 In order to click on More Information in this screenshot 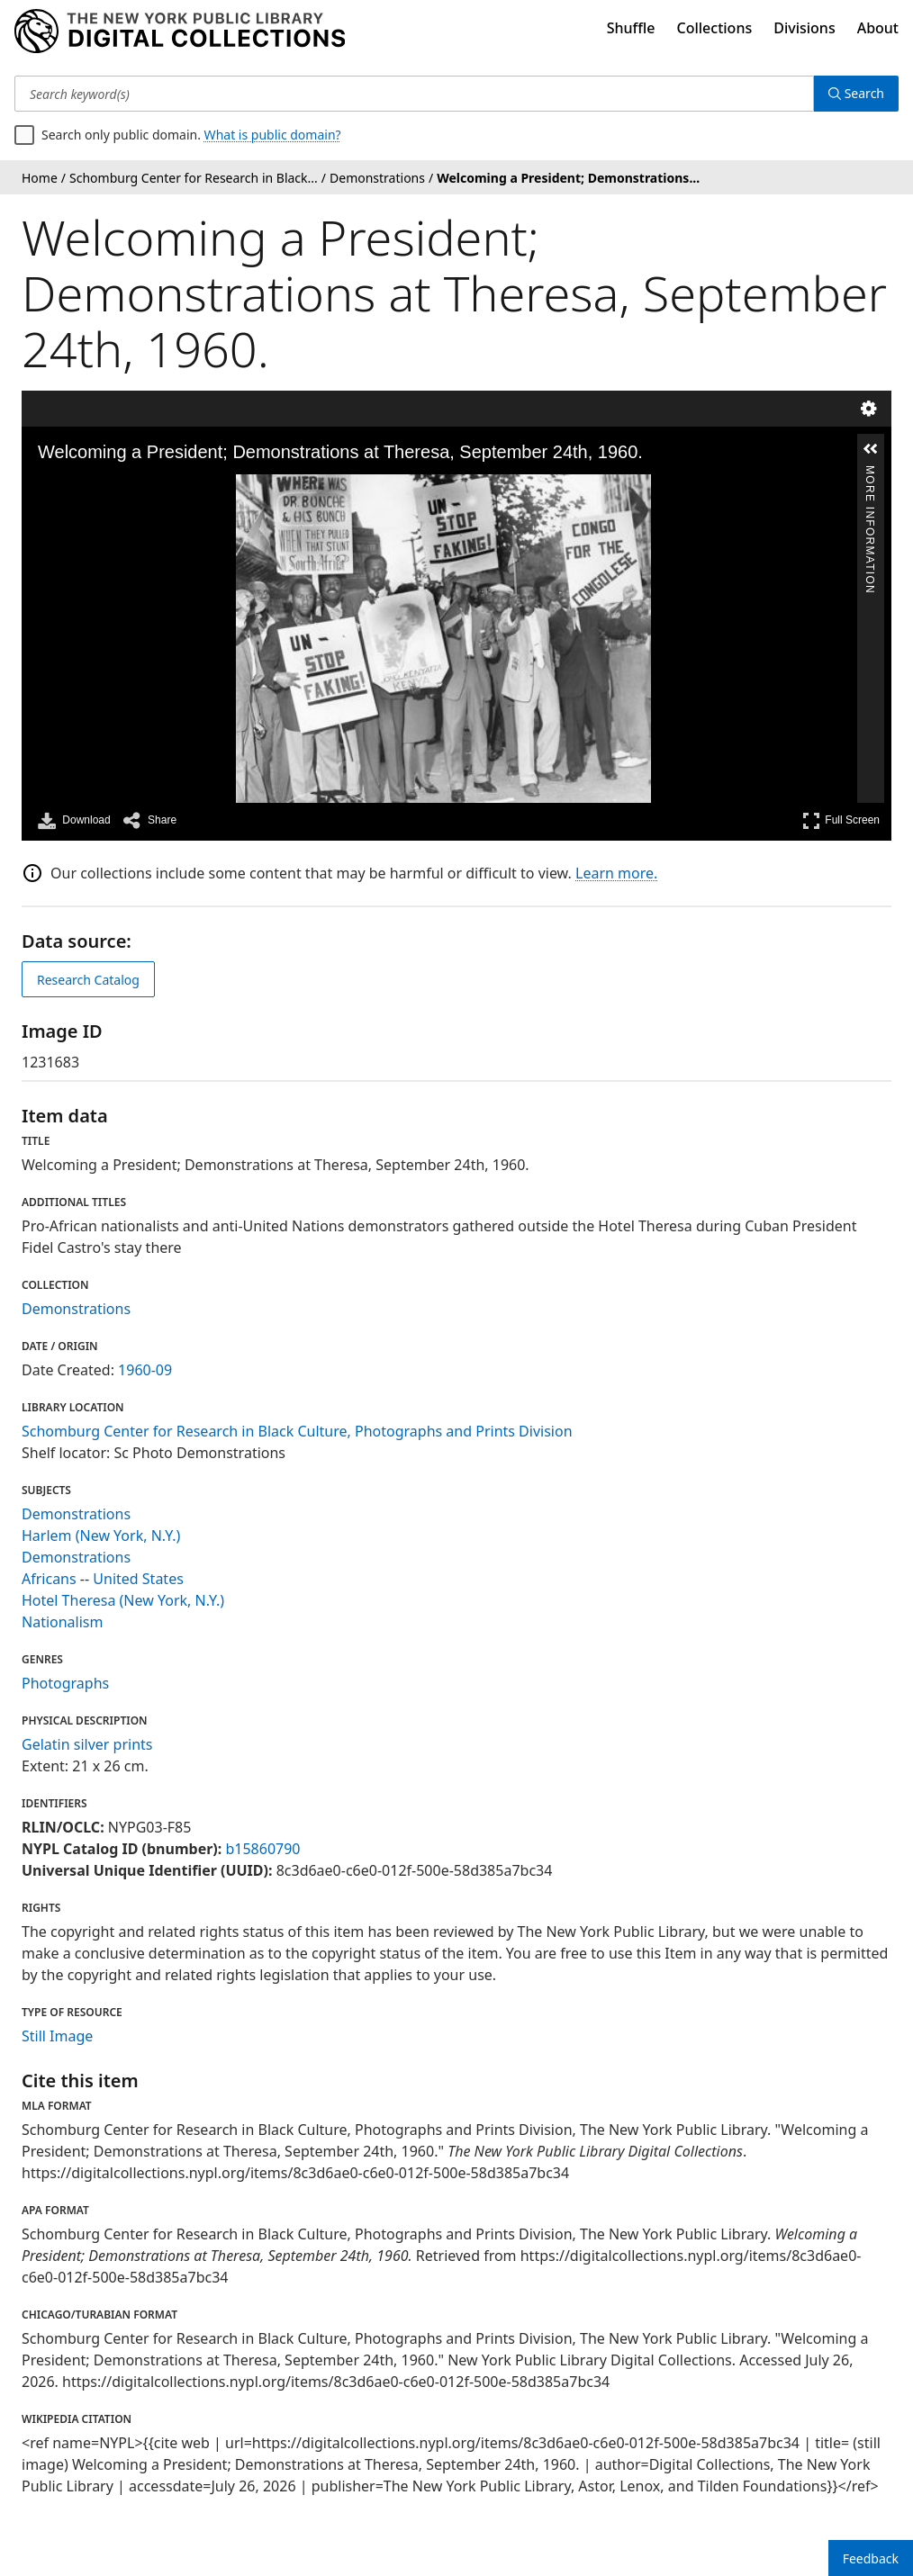, I will do `click(869, 473)`.